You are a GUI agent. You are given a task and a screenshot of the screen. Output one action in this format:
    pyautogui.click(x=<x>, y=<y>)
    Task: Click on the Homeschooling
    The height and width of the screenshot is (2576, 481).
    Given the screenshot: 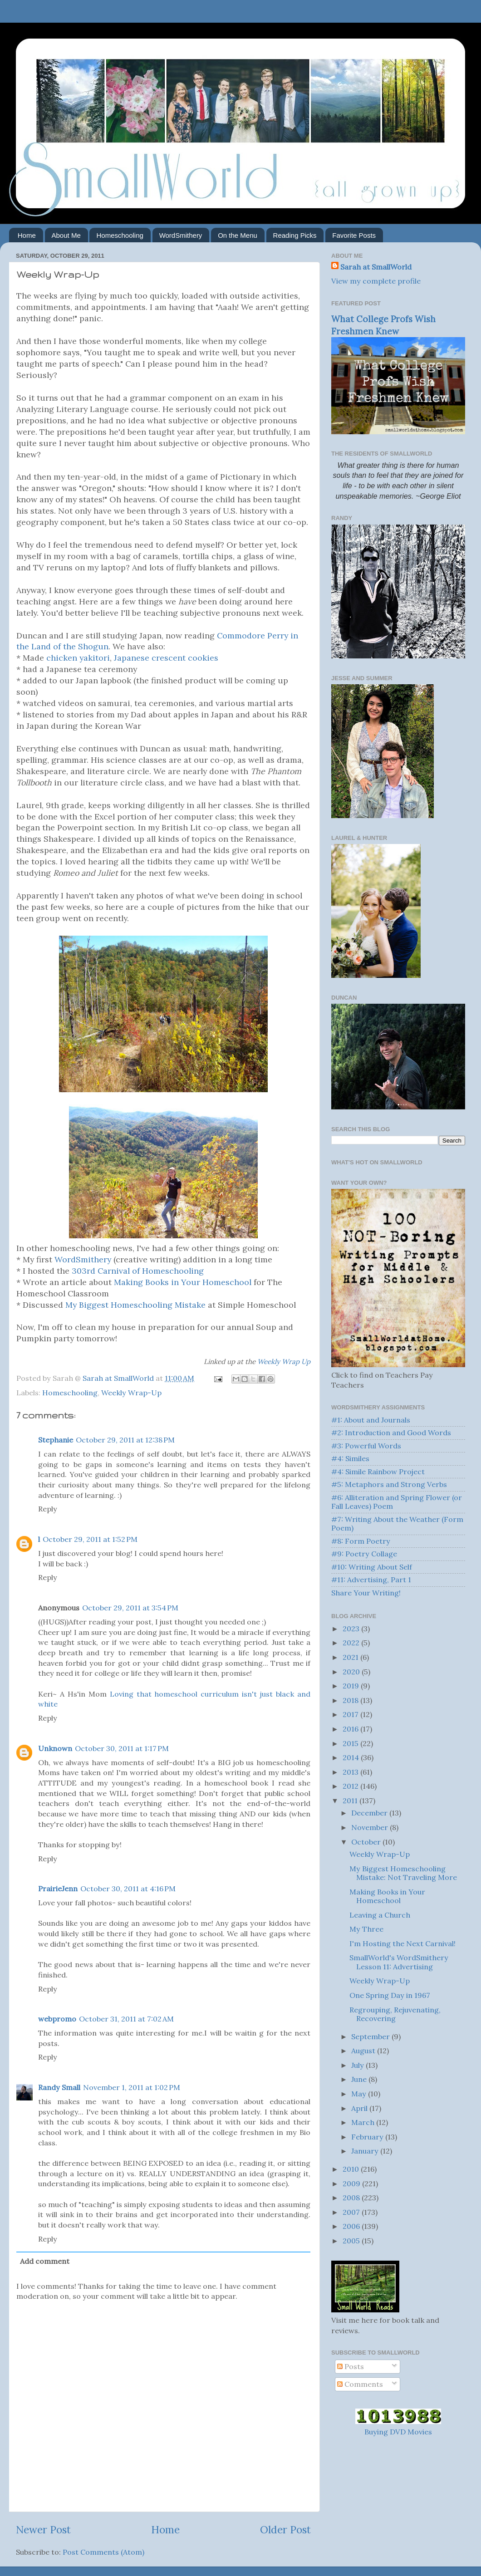 What is the action you would take?
    pyautogui.click(x=119, y=235)
    